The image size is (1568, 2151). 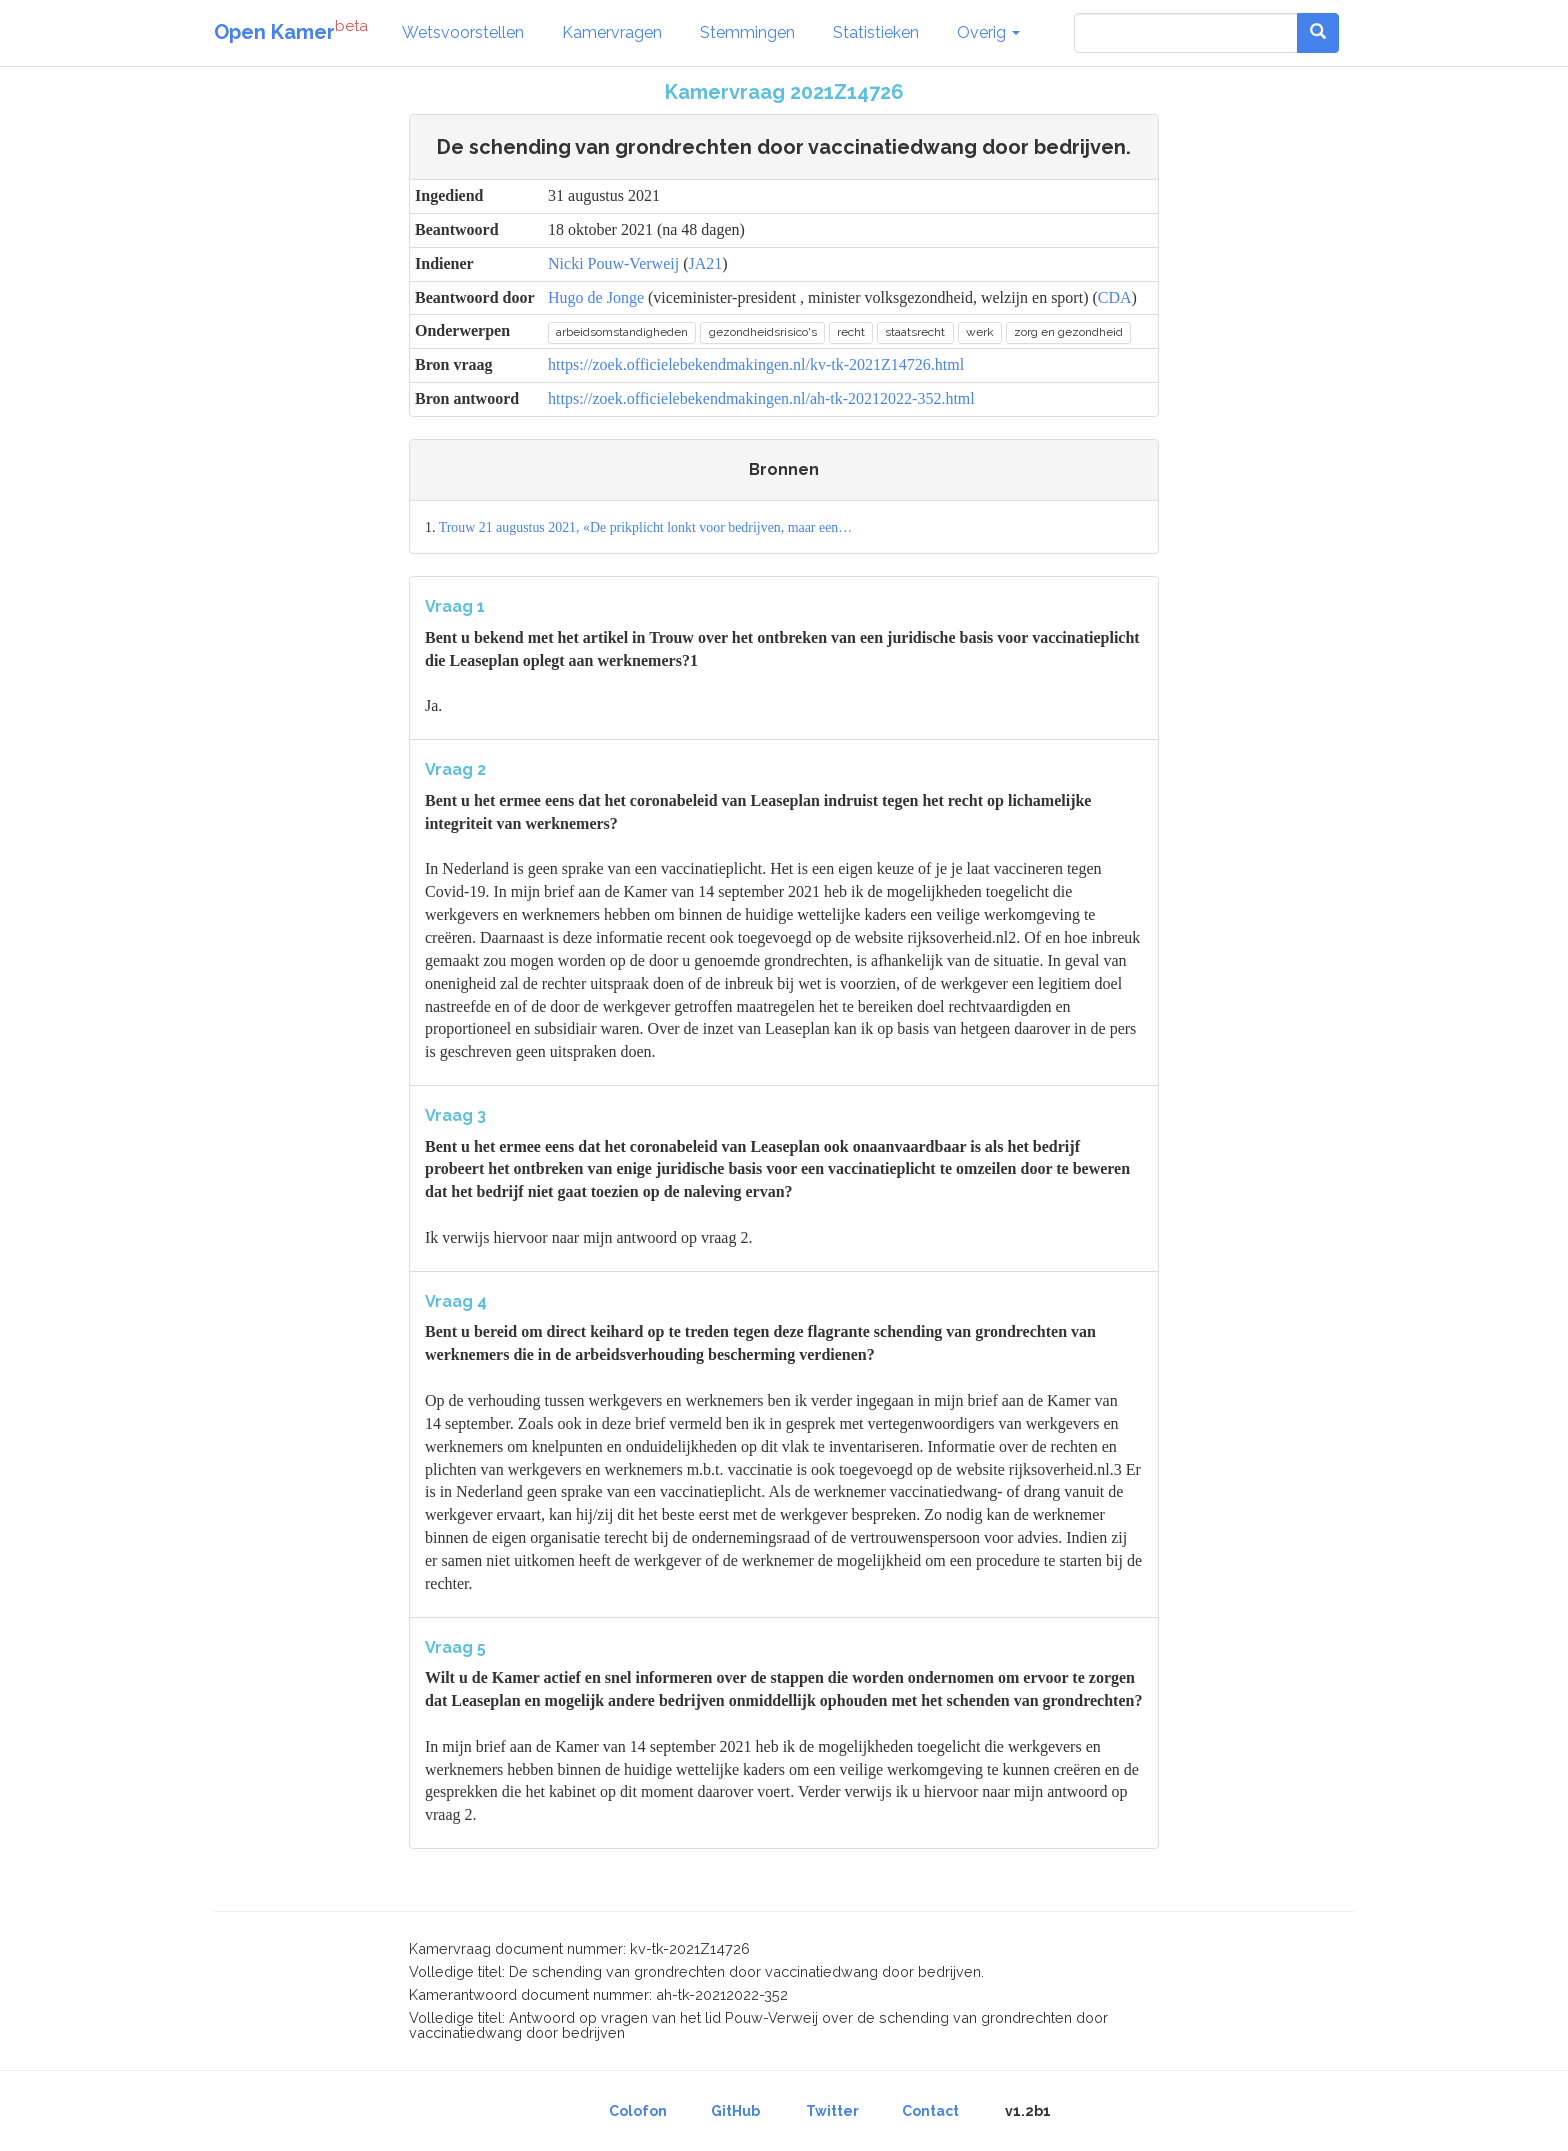 I want to click on https://zoek.officielebekendmakingen.nl/kv-tk-2021Z14726.html, so click(x=756, y=364).